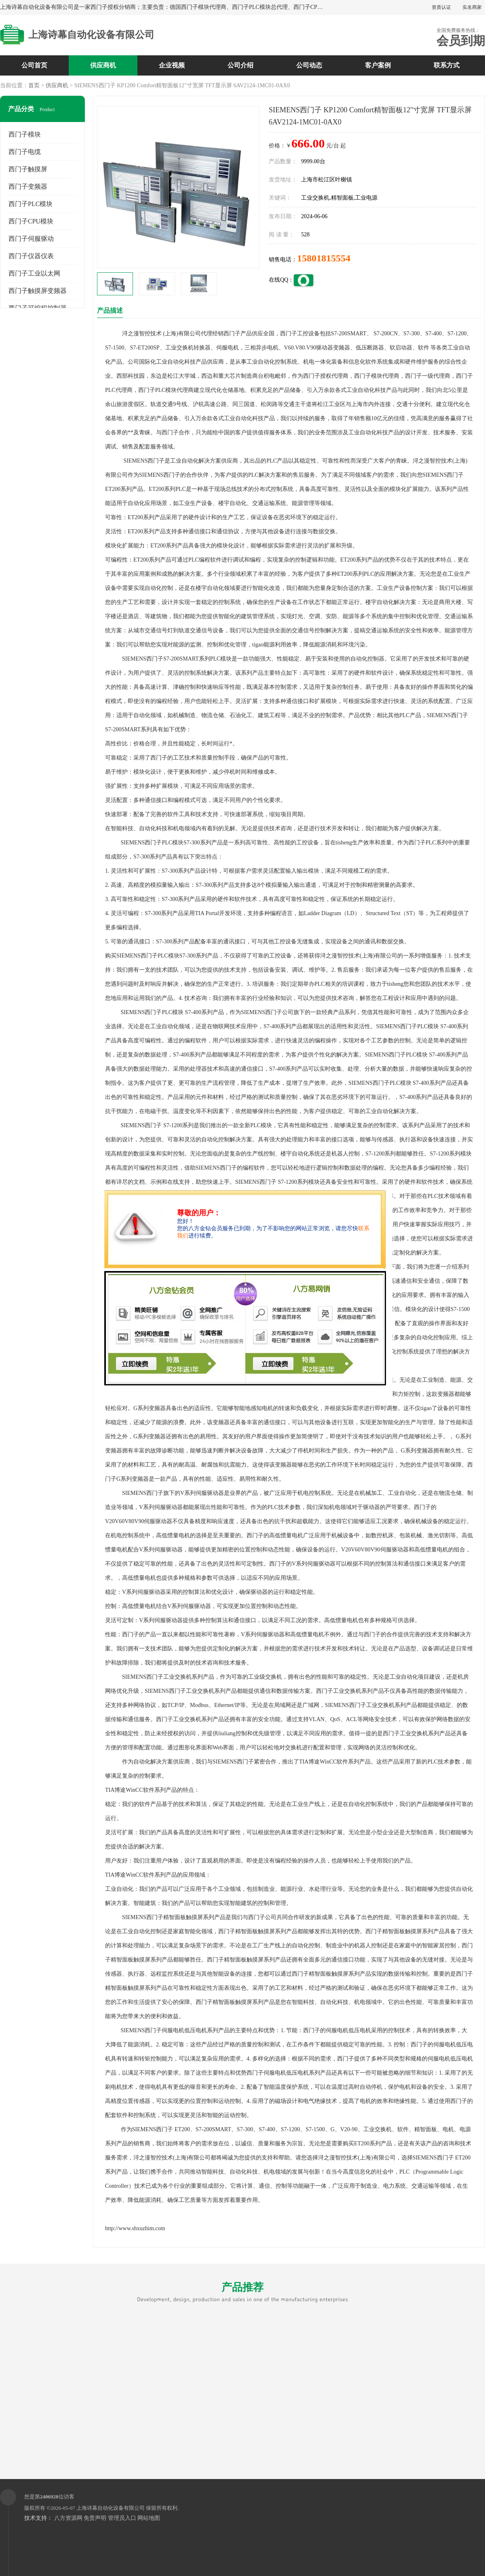 Image resolution: width=485 pixels, height=2576 pixels. What do you see at coordinates (309, 65) in the screenshot?
I see `公司动态` at bounding box center [309, 65].